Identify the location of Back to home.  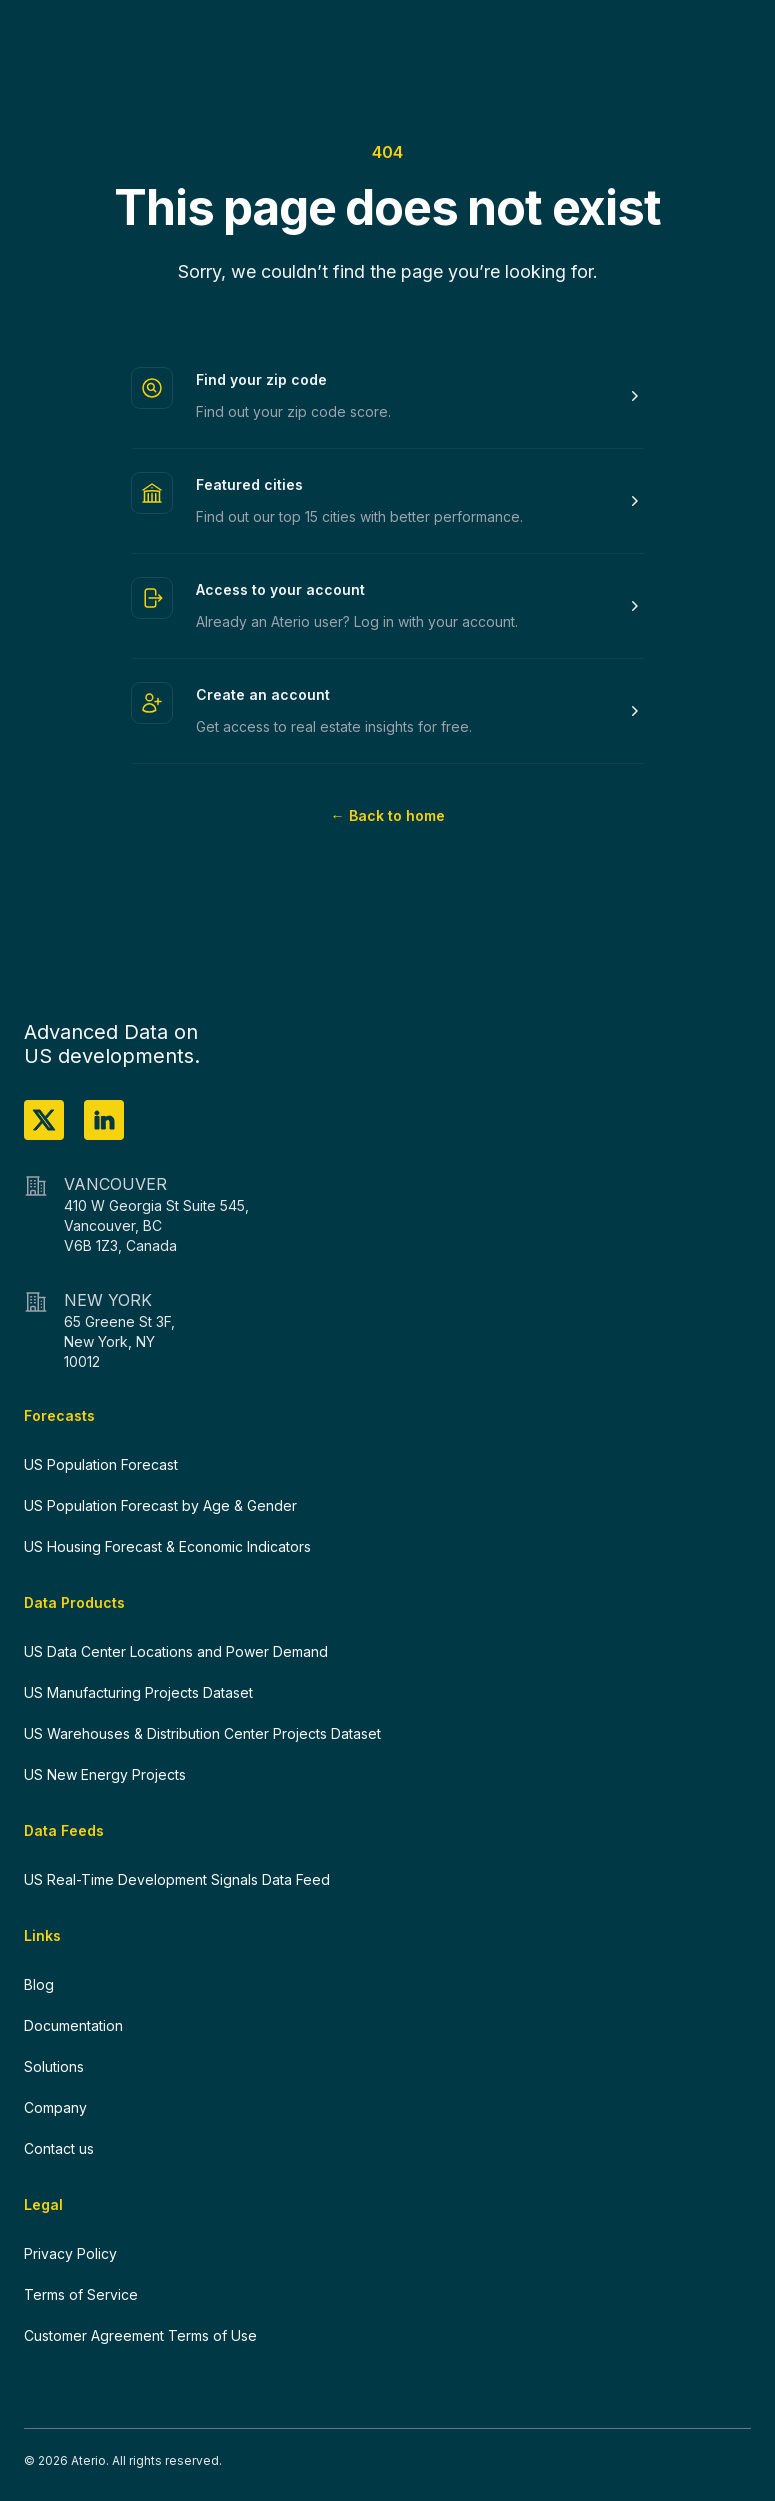
(388, 815).